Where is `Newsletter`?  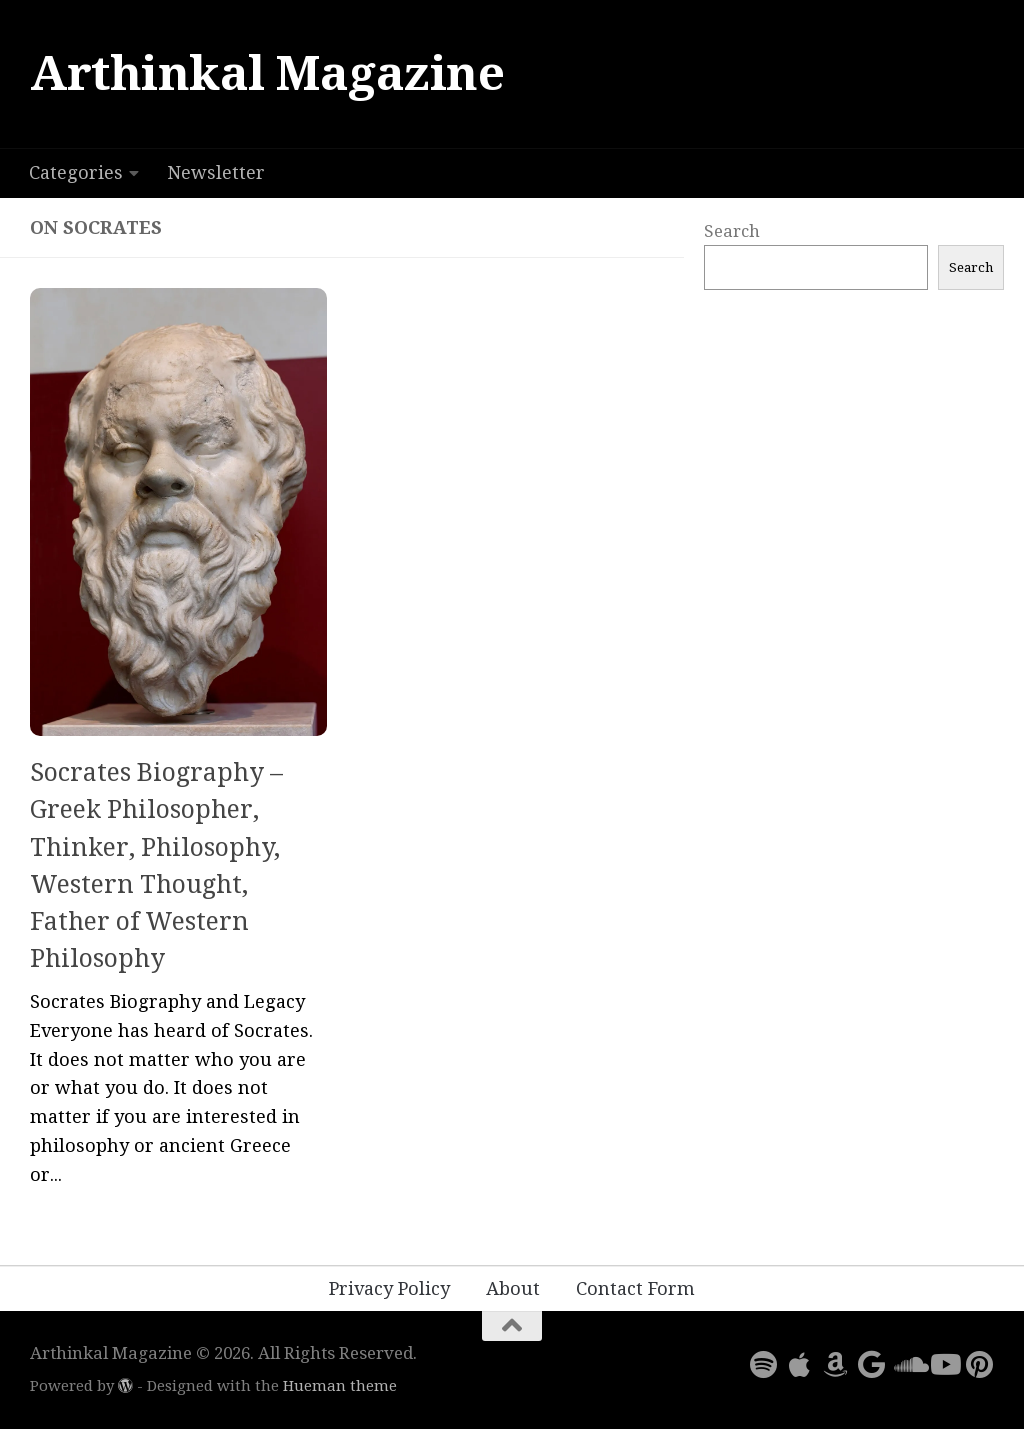 Newsletter is located at coordinates (216, 172).